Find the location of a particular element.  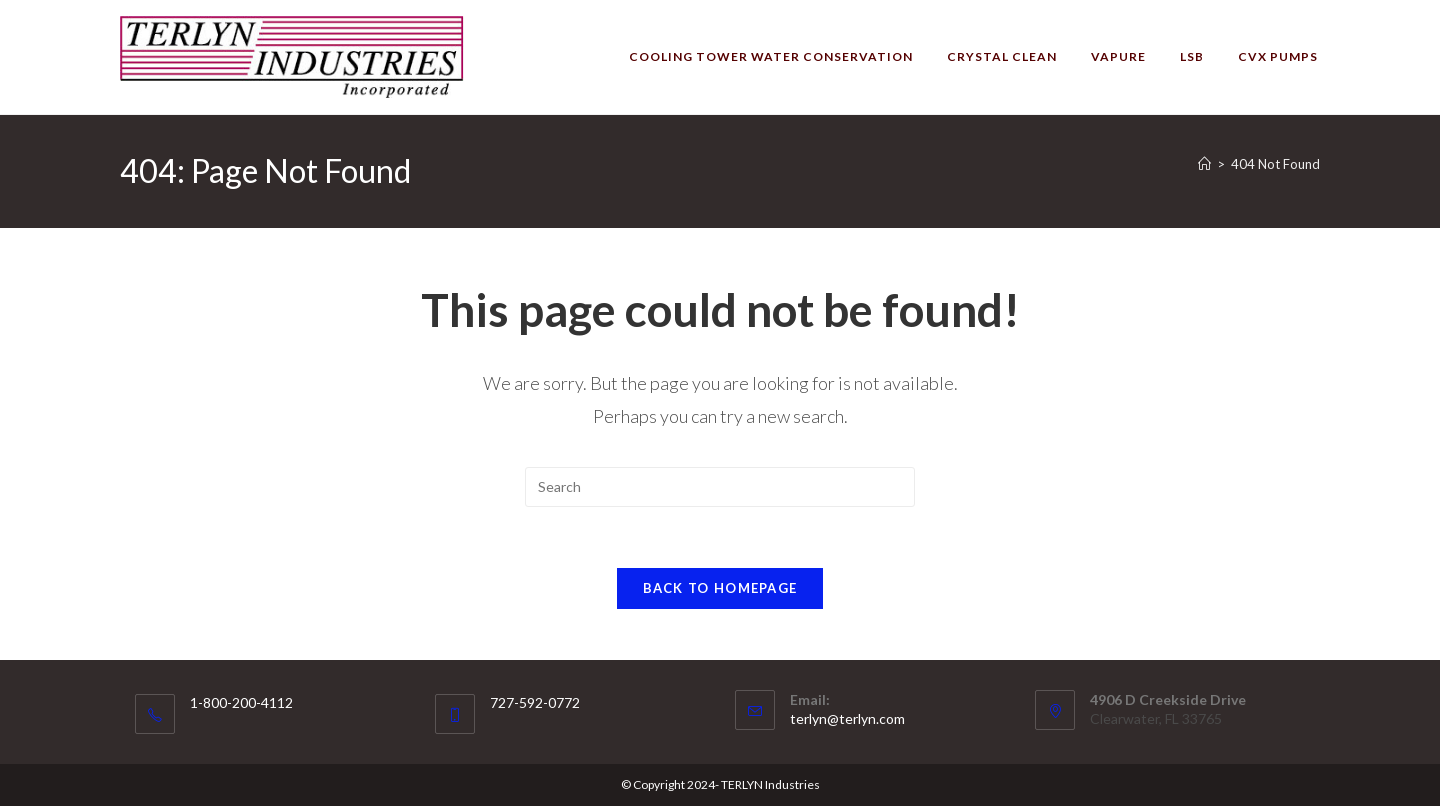

Back To Homepage is located at coordinates (720, 588).